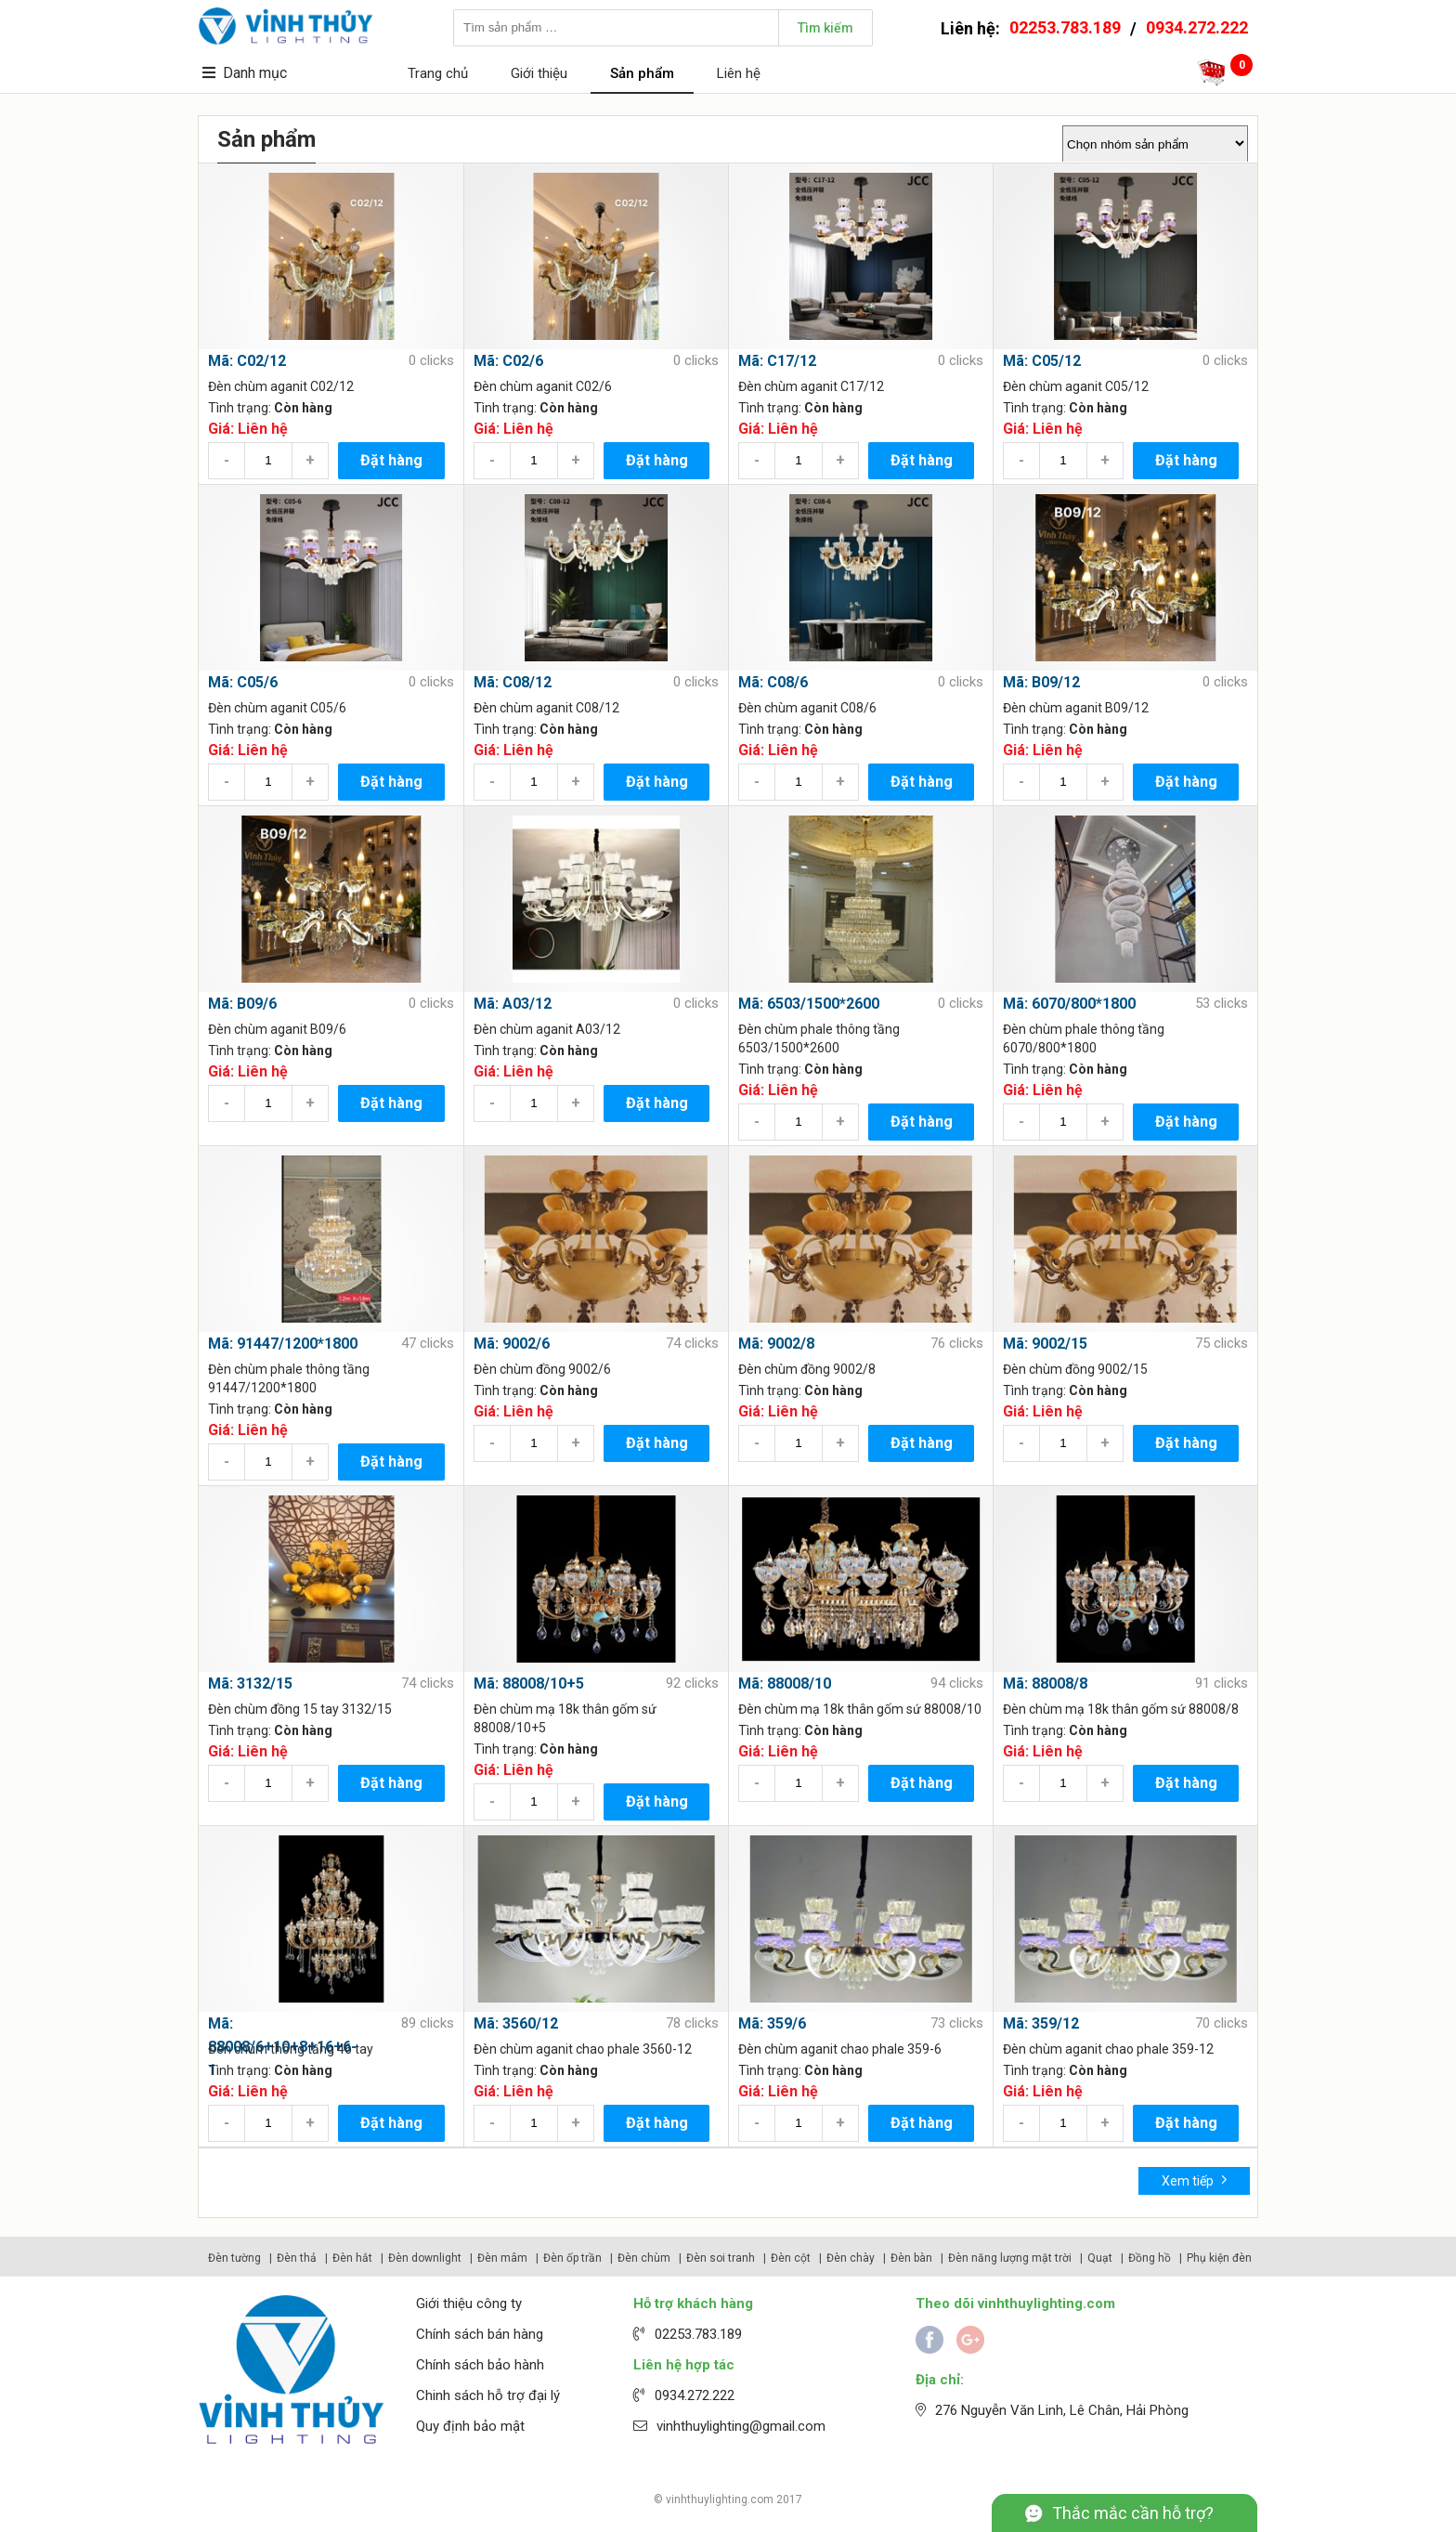 The width and height of the screenshot is (1456, 2532). Describe the element at coordinates (352, 2257) in the screenshot. I see `Đèn hắt` at that location.